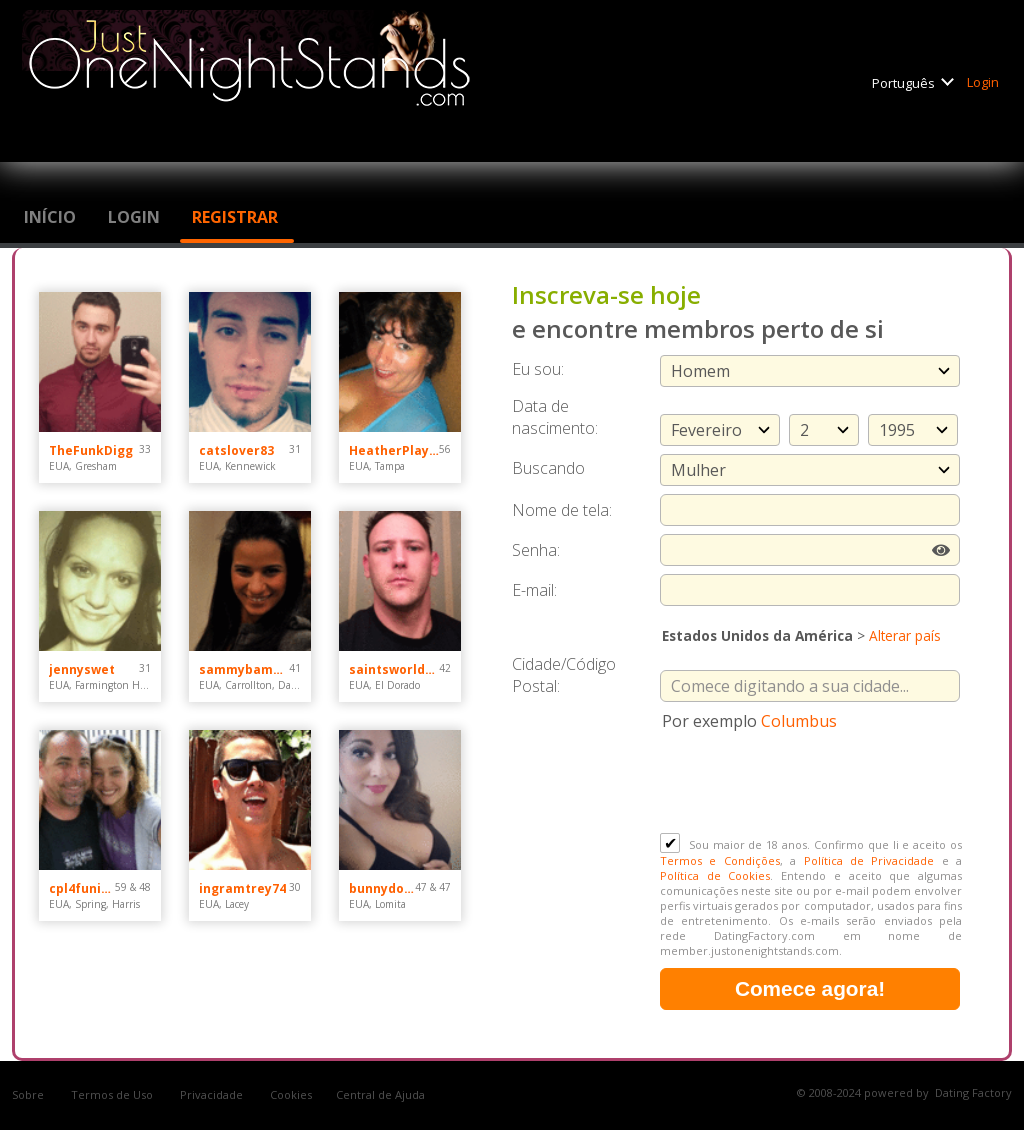  I want to click on Início, so click(52, 217).